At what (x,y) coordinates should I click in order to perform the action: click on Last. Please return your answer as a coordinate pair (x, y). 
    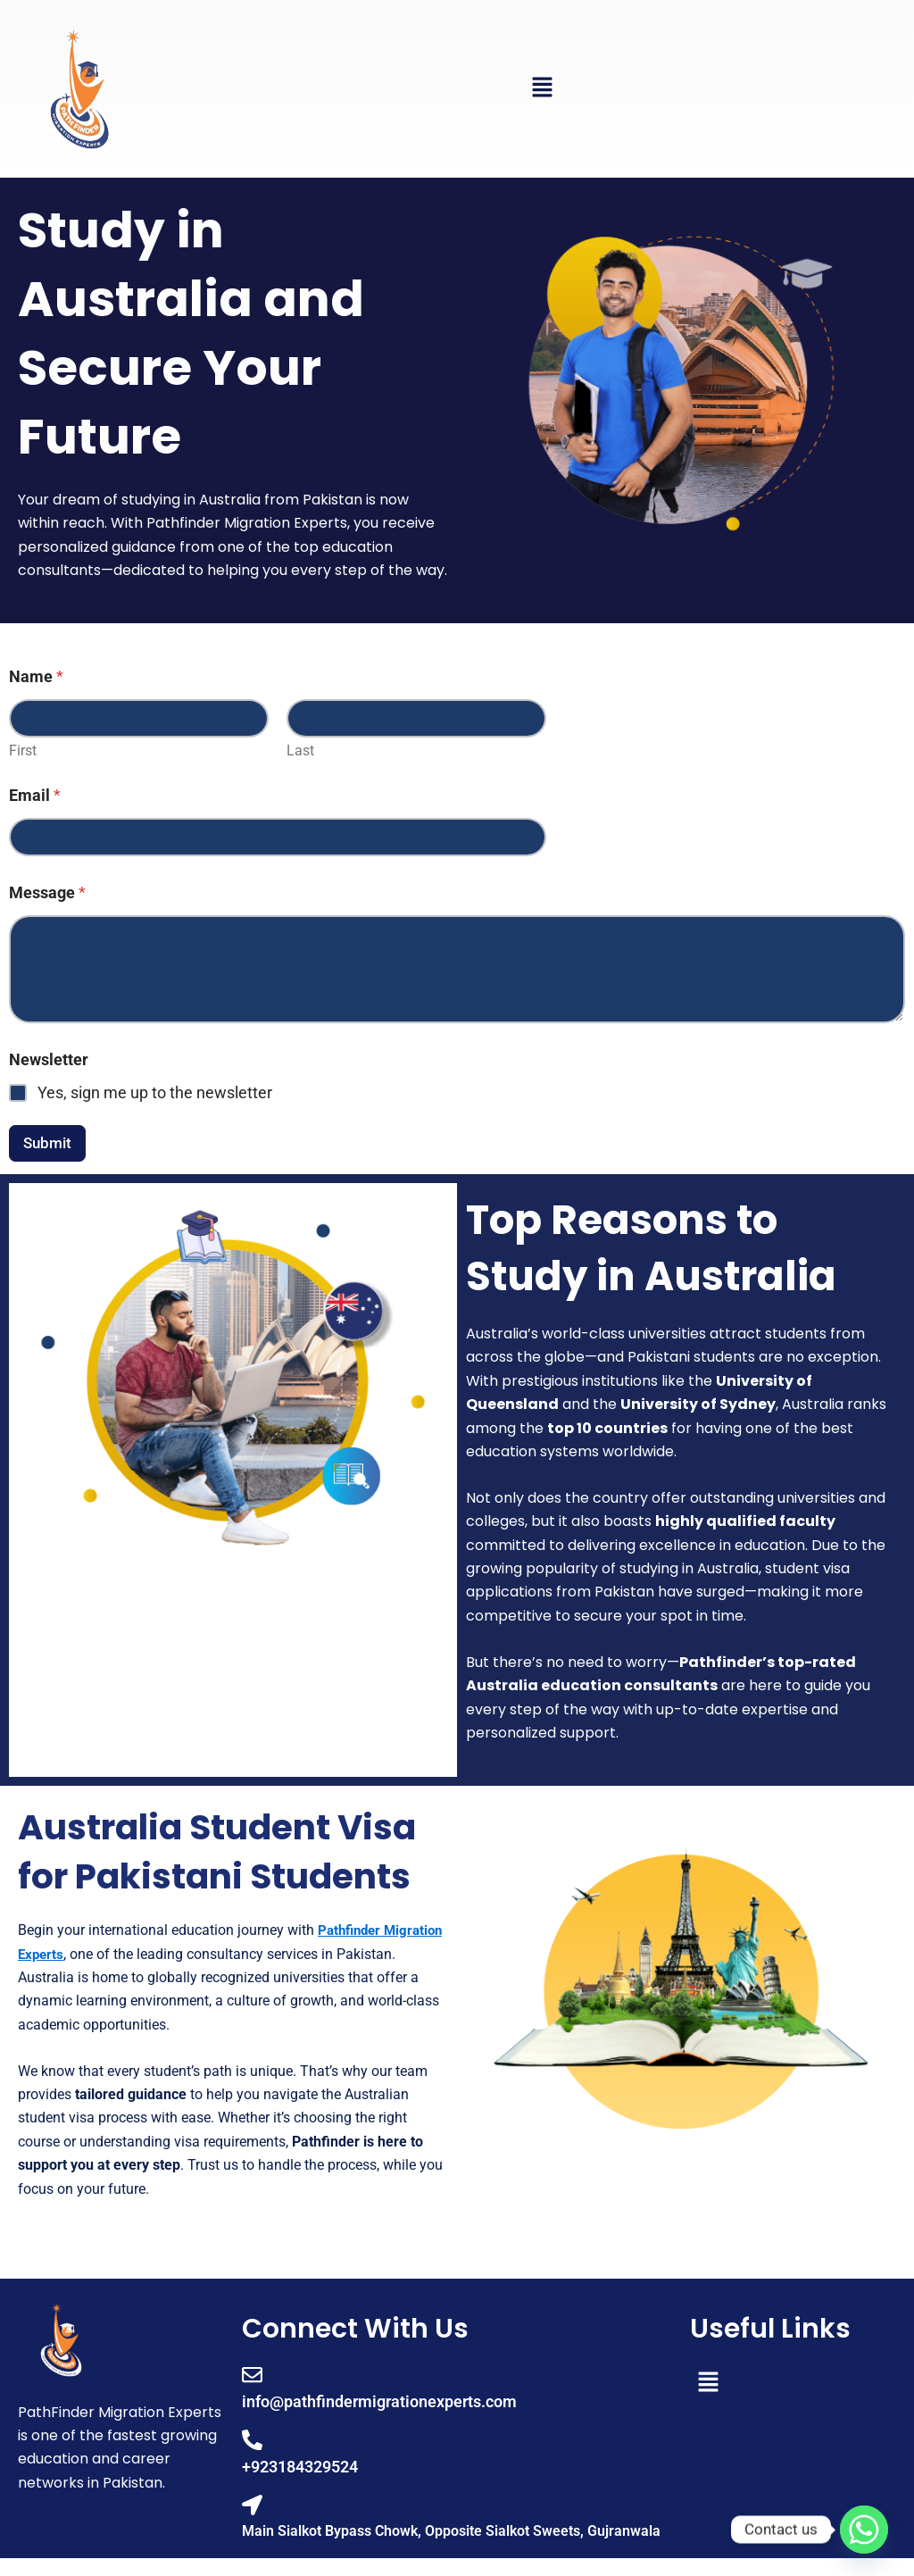
    Looking at the image, I should click on (300, 750).